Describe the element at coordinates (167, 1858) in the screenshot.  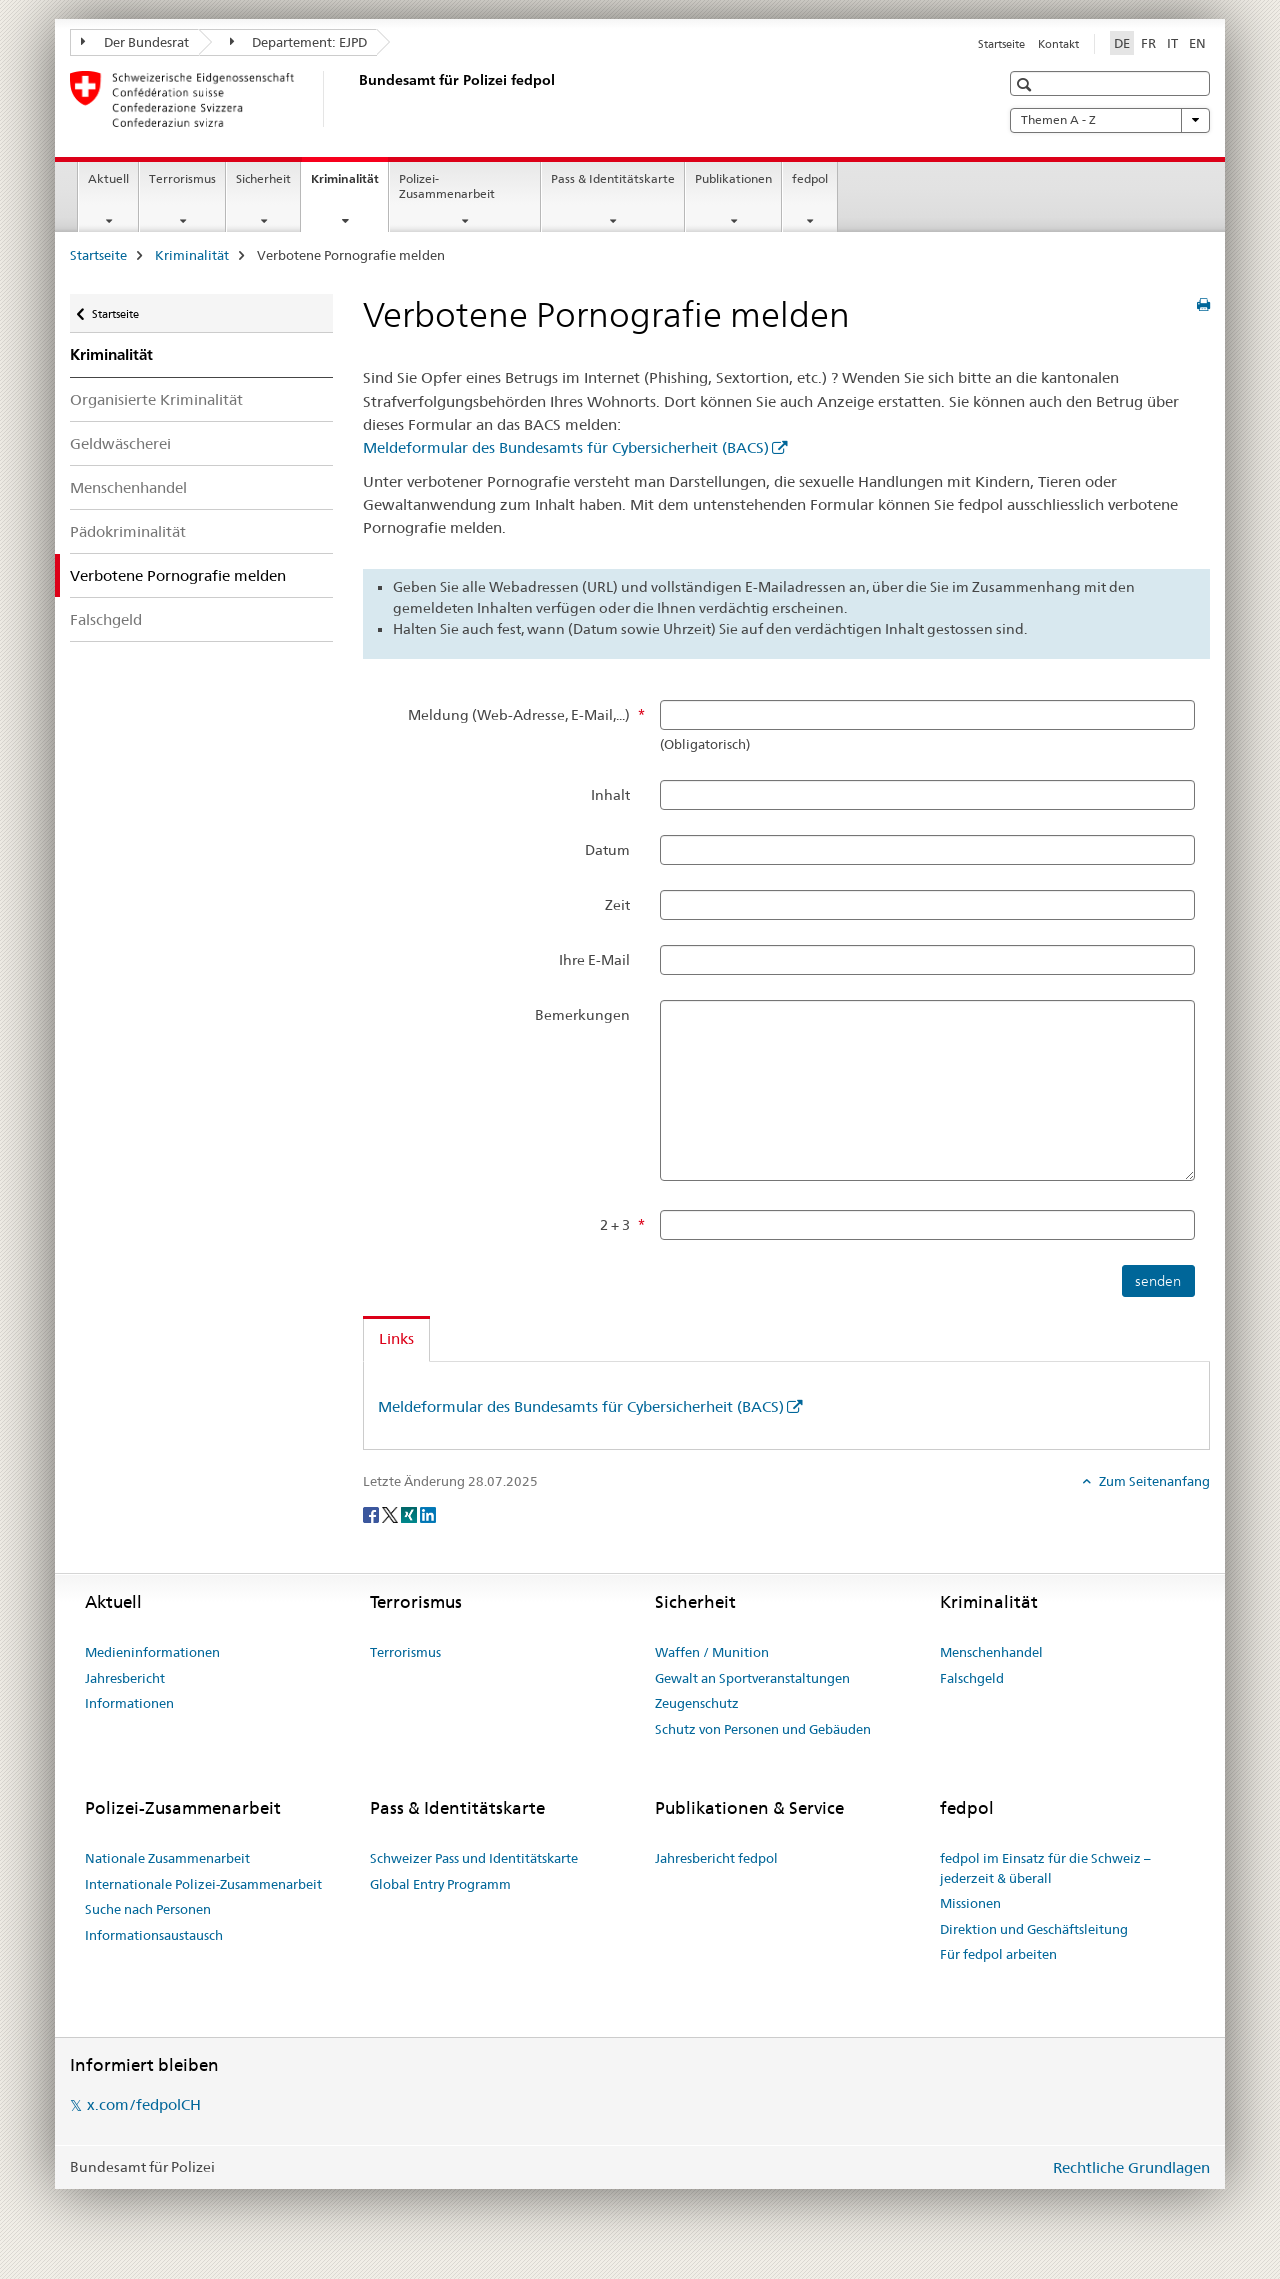
I see `Nationale Zusammenarbeit` at that location.